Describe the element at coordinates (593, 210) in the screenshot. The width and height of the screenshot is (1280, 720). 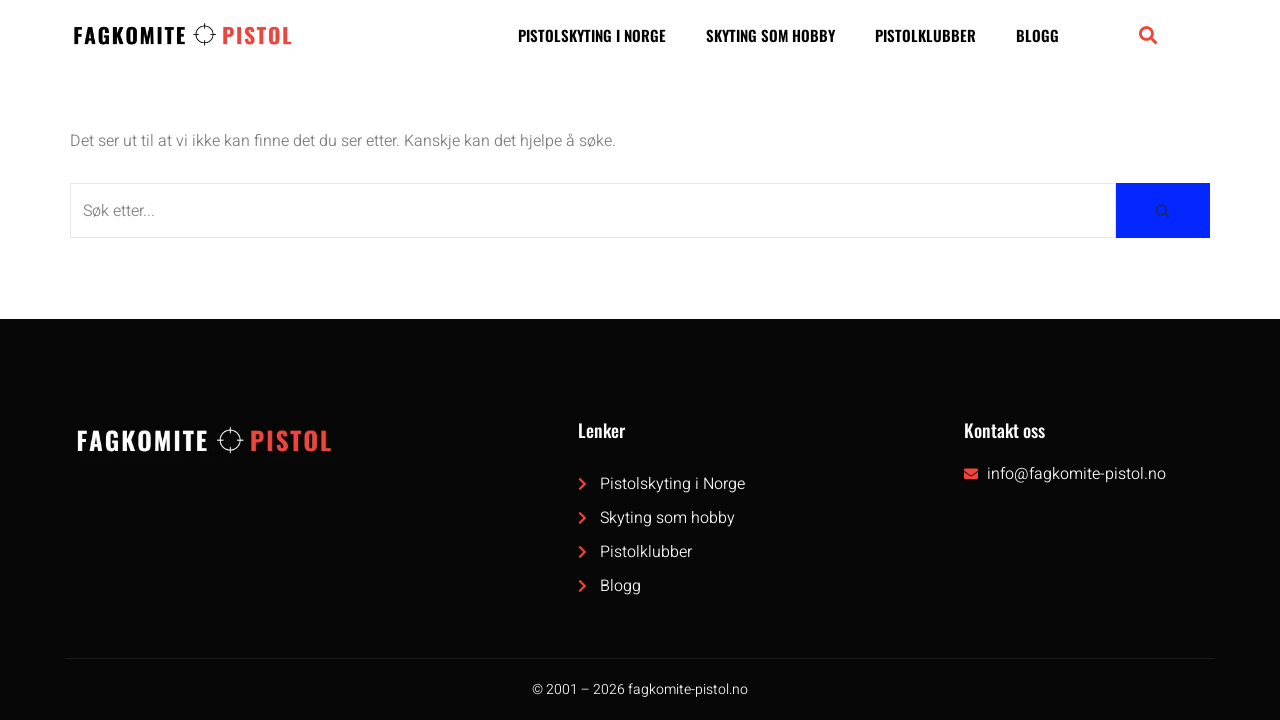
I see `[Søk]` at that location.